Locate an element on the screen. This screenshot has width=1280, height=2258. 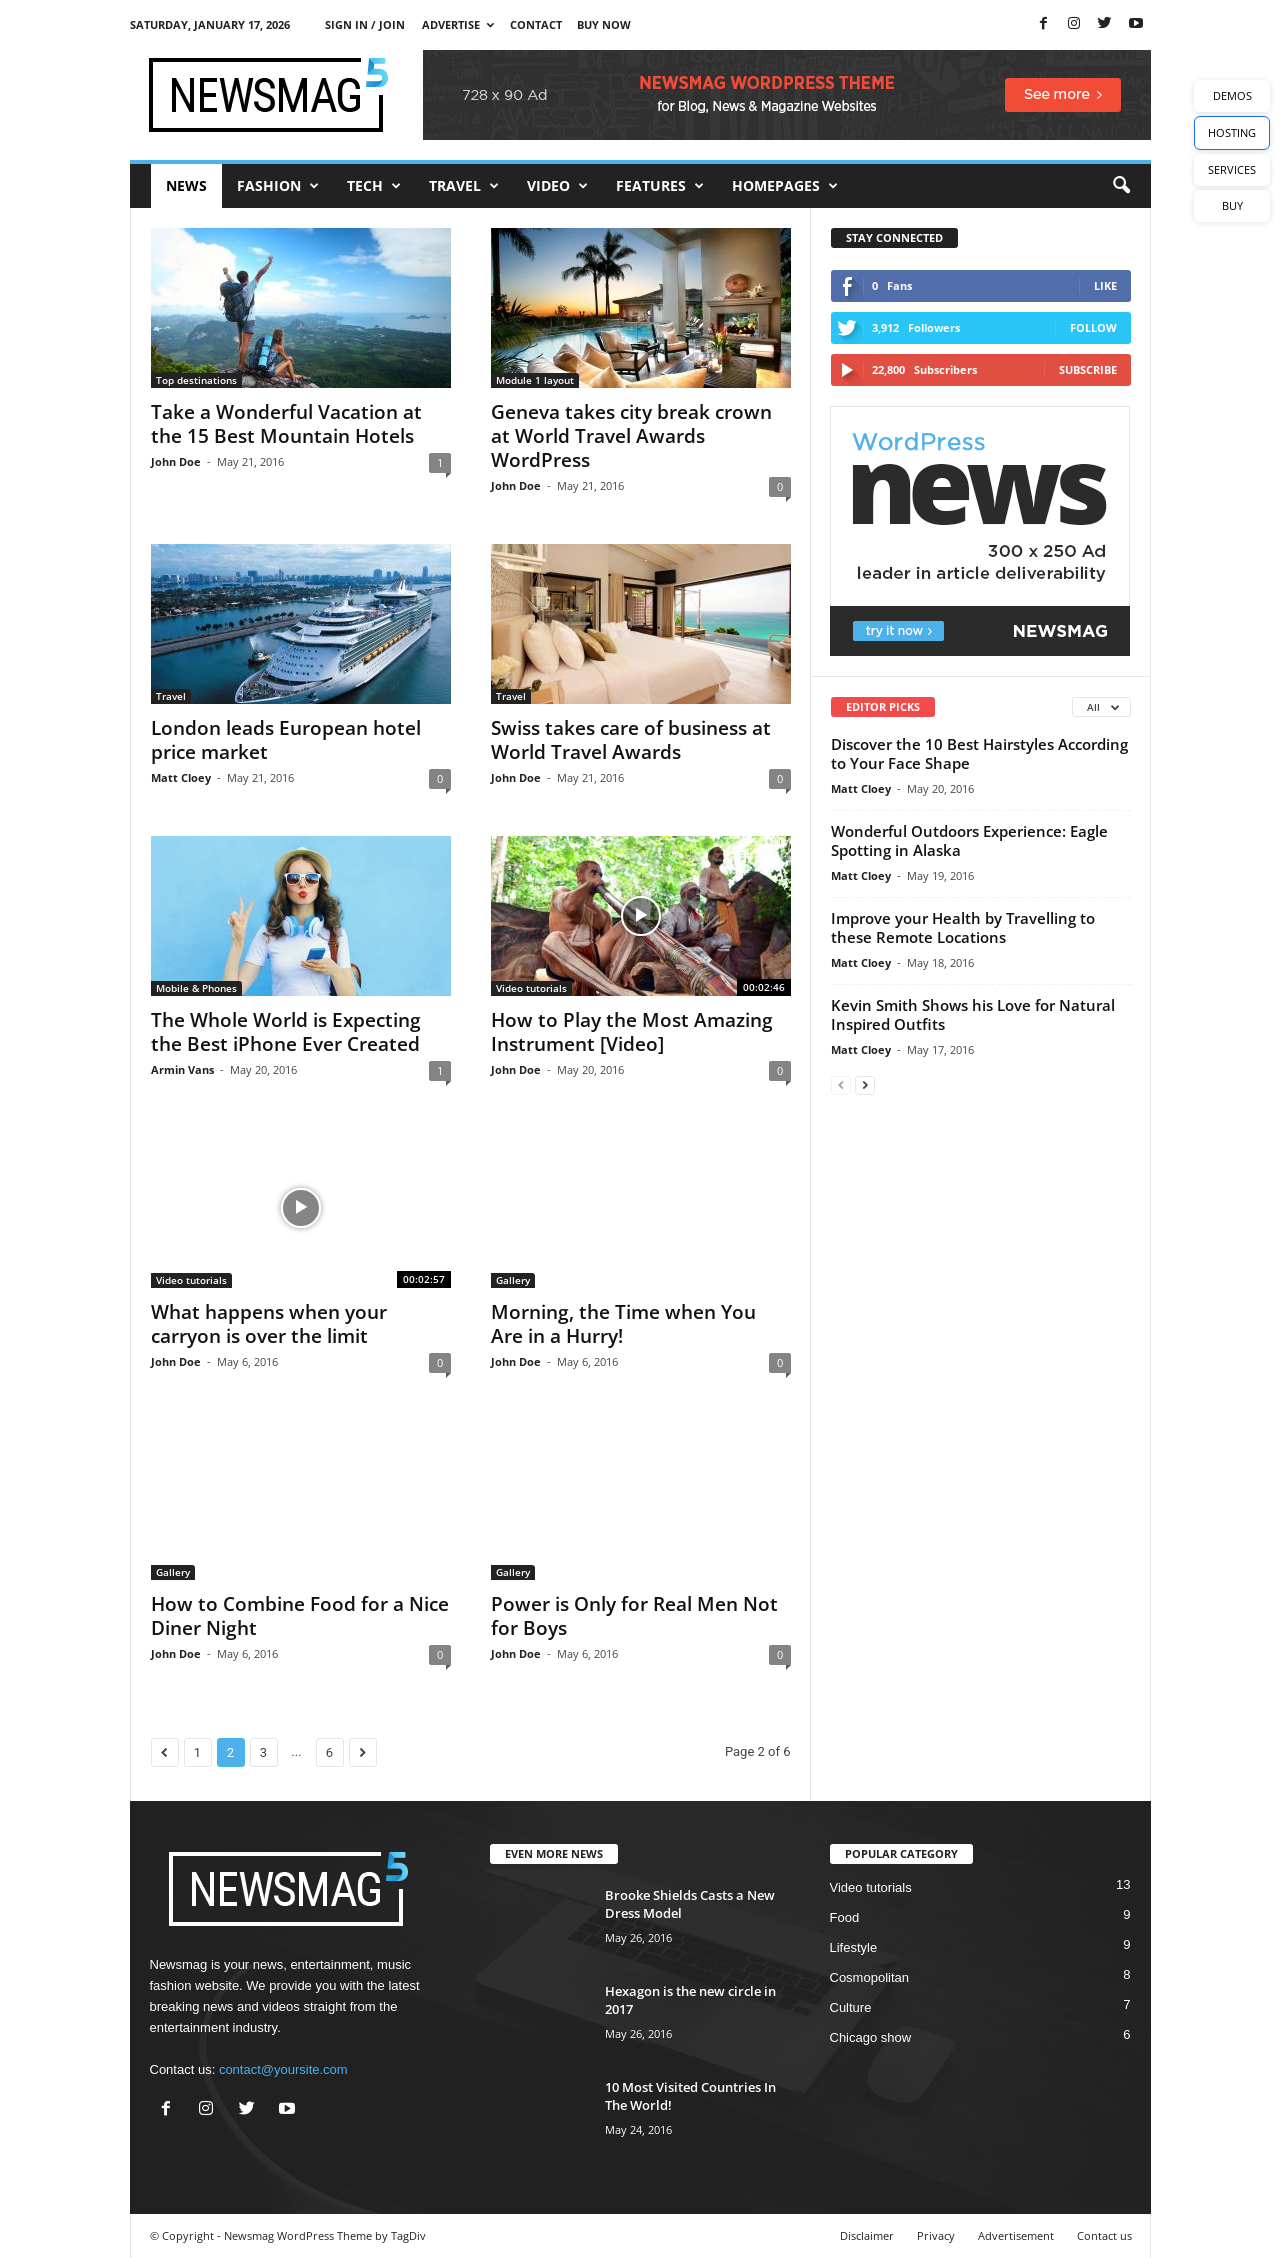
BUY is located at coordinates (1232, 205).